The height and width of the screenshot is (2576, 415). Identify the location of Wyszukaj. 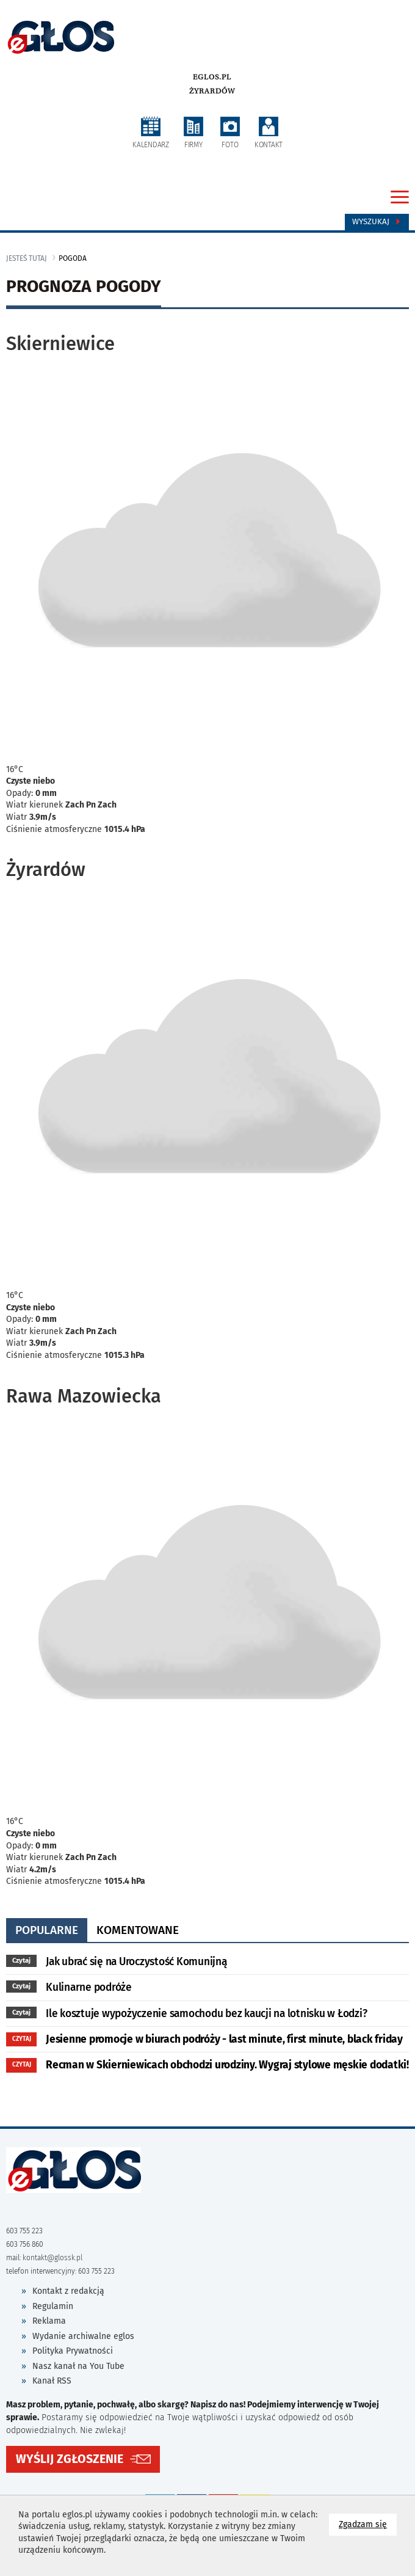
(377, 222).